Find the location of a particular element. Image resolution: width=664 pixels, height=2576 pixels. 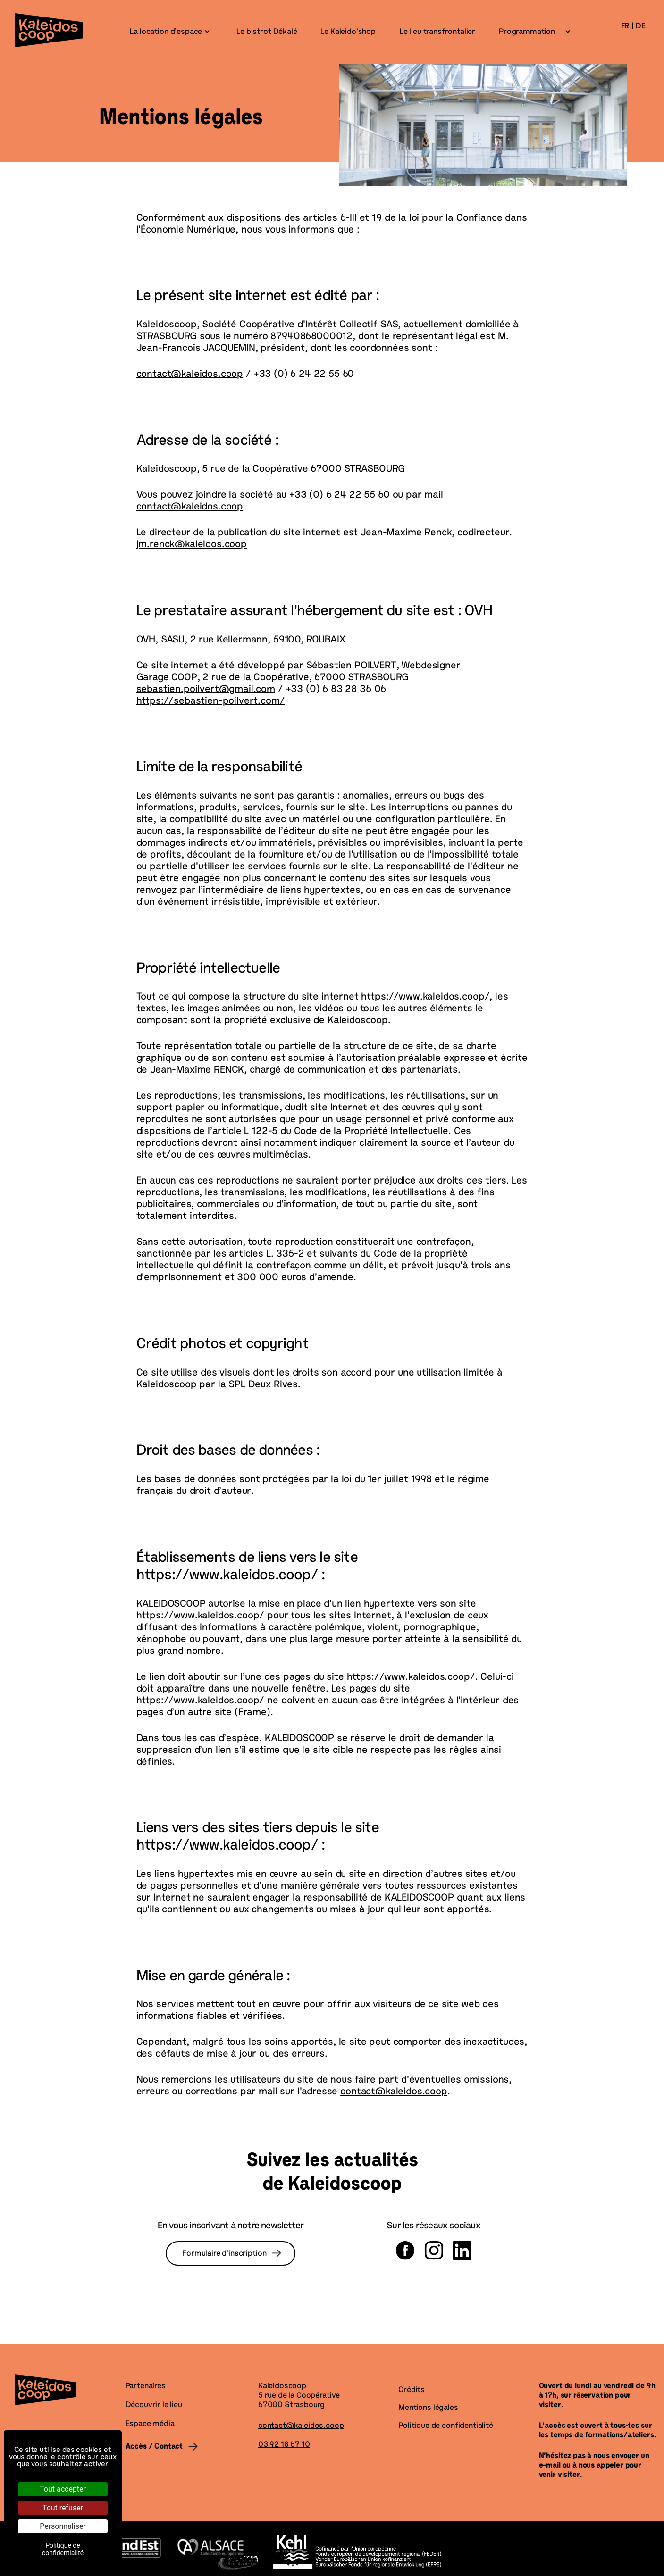

Politique de confidentialité [link] is located at coordinates (63, 2549).